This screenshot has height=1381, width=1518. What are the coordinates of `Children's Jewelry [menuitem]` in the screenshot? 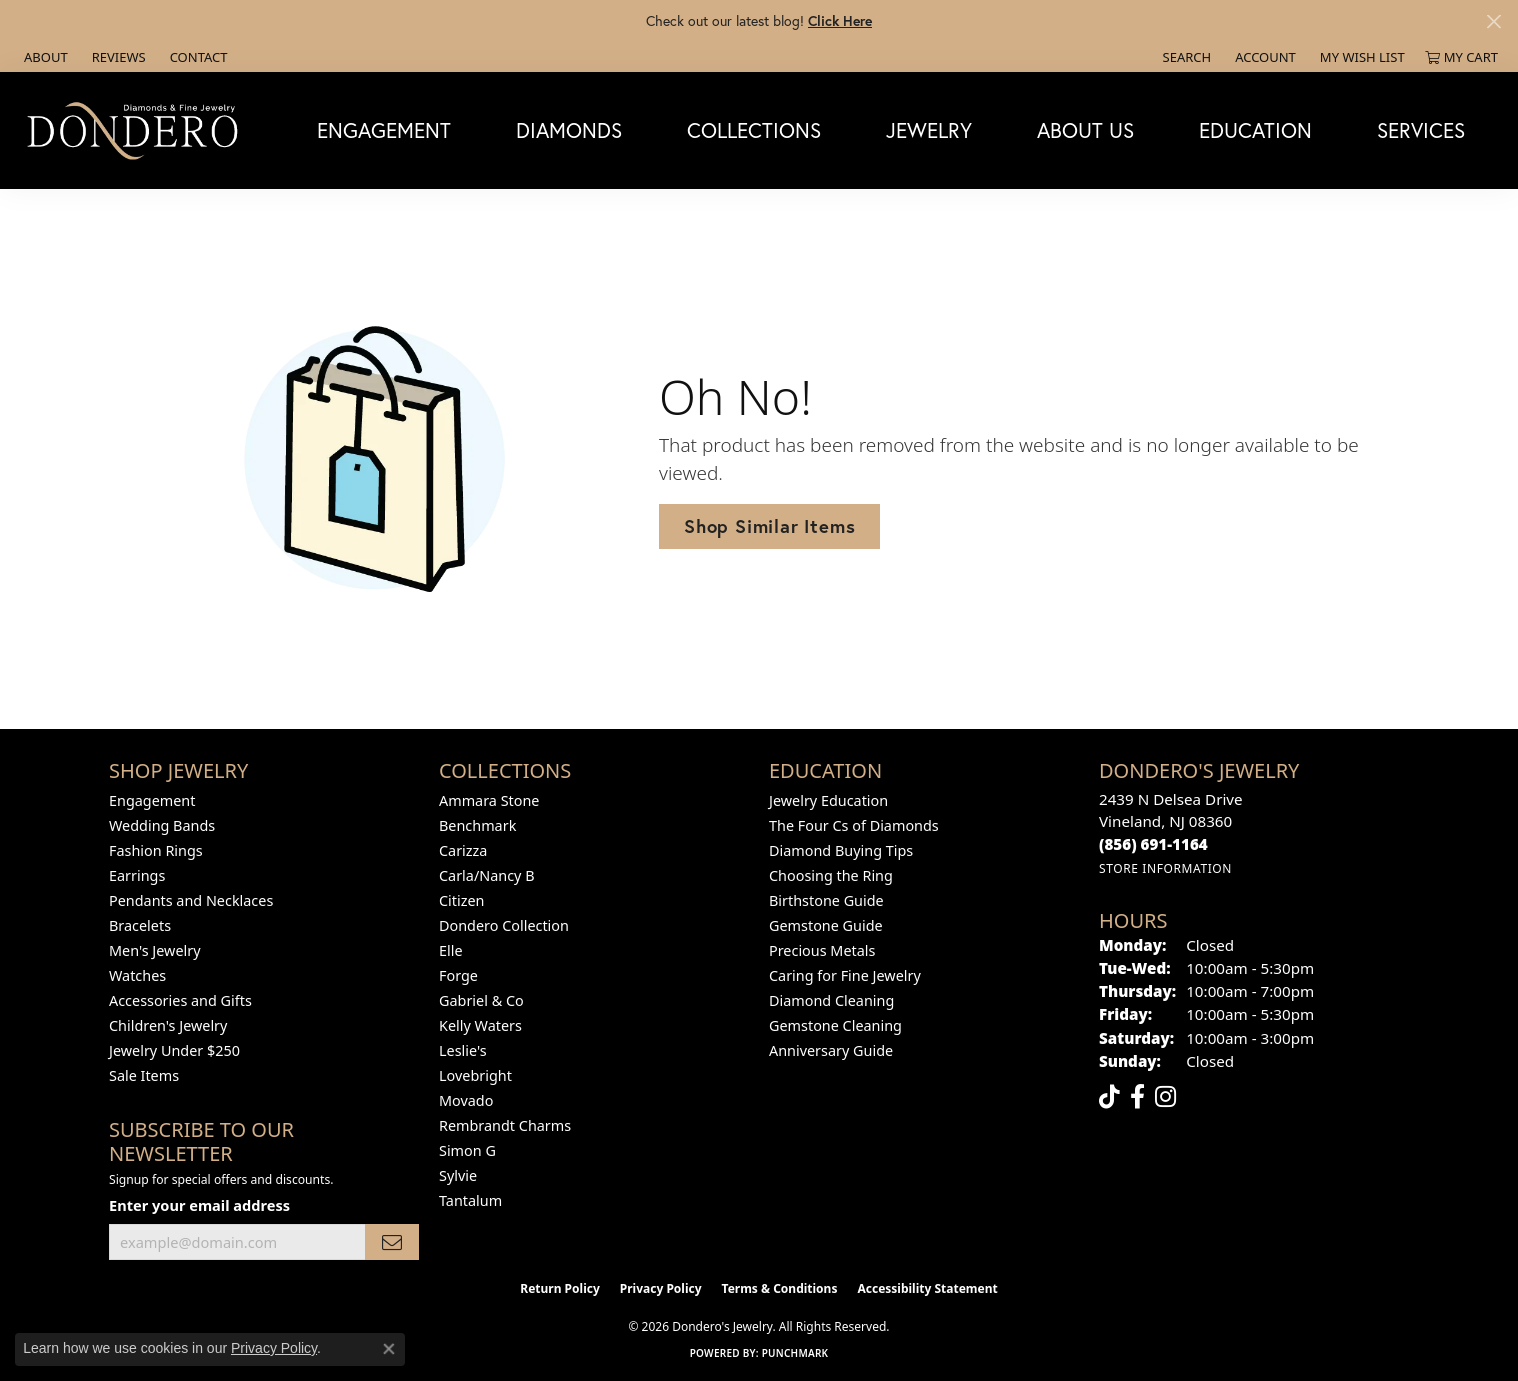 It's located at (168, 1025).